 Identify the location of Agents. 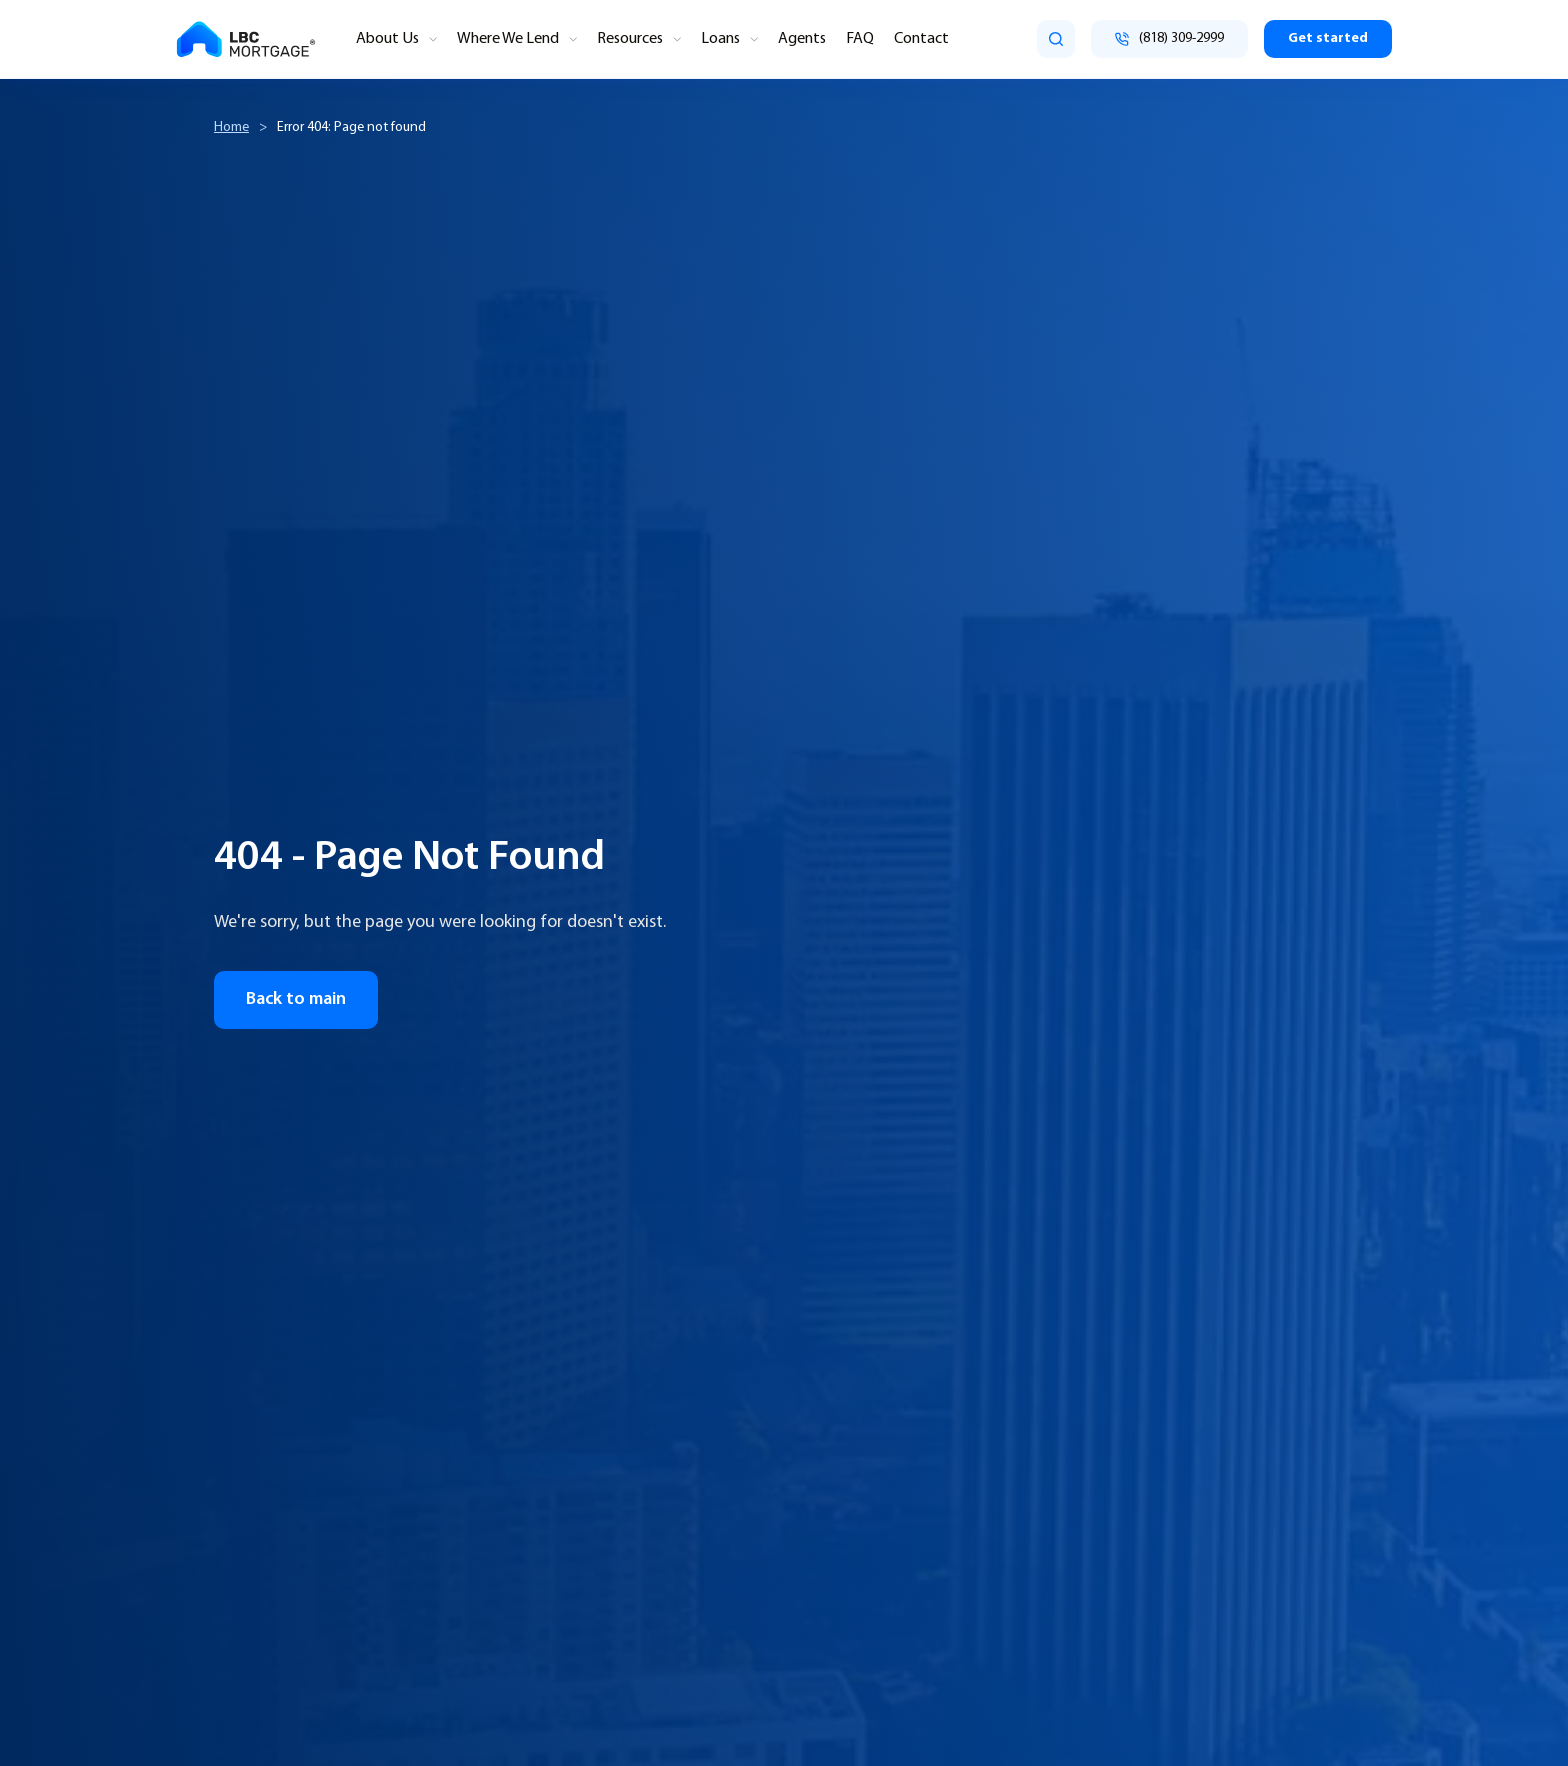
(802, 39).